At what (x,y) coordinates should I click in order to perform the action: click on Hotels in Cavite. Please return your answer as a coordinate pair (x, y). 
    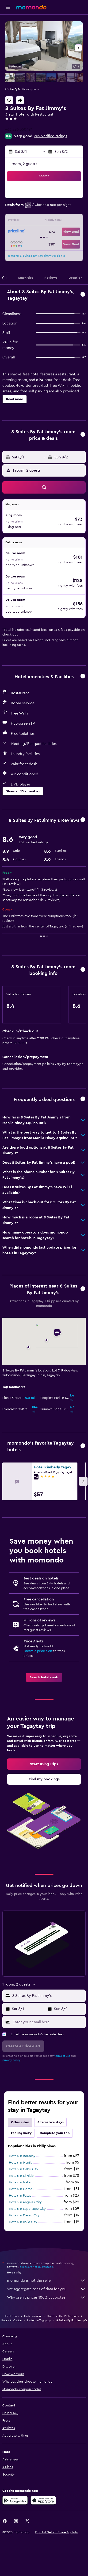
    Looking at the image, I should click on (11, 2320).